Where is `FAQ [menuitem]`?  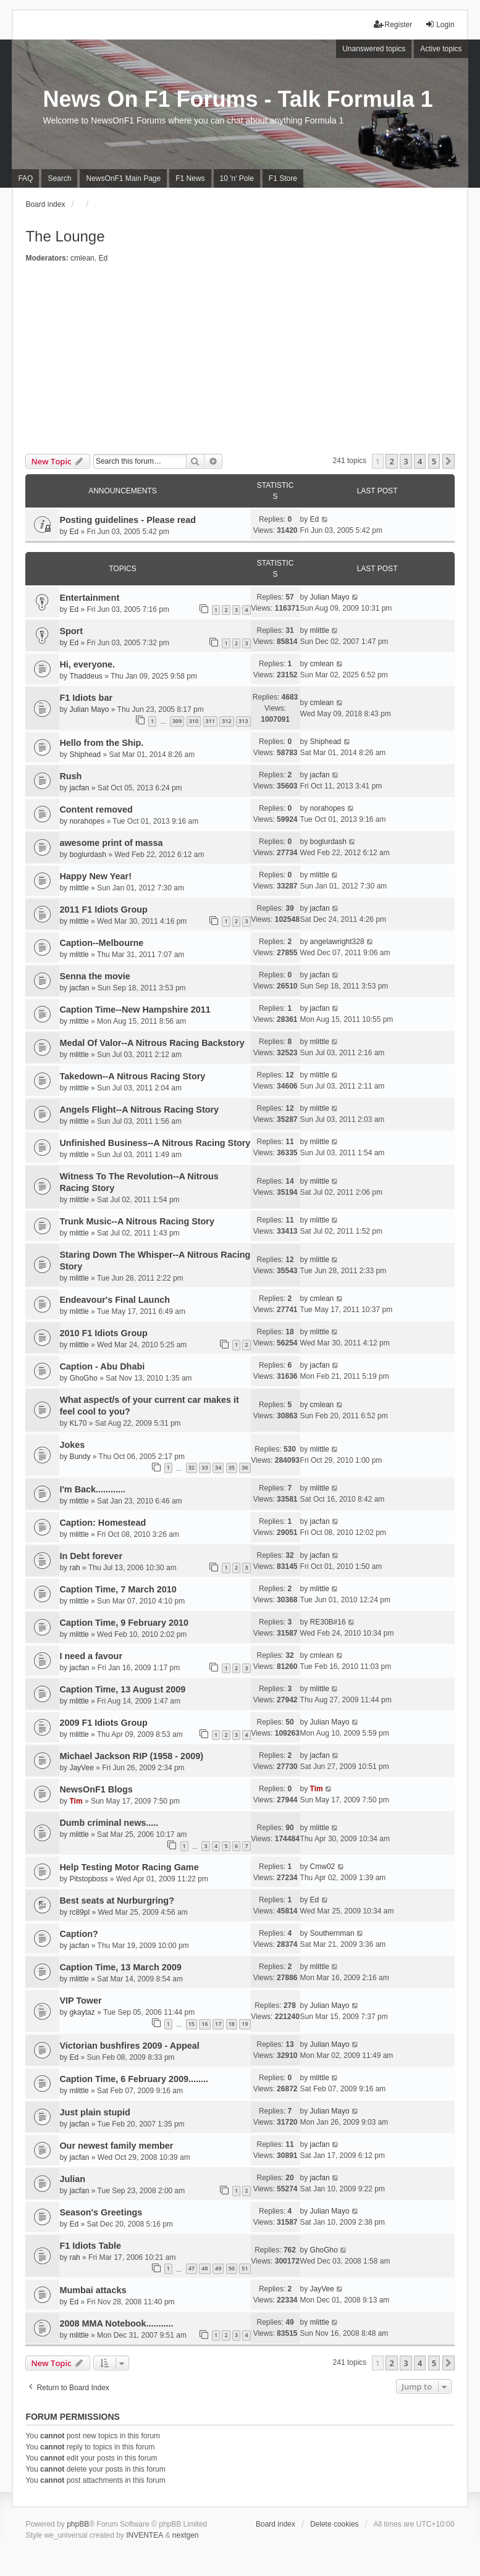 FAQ [menuitem] is located at coordinates (25, 178).